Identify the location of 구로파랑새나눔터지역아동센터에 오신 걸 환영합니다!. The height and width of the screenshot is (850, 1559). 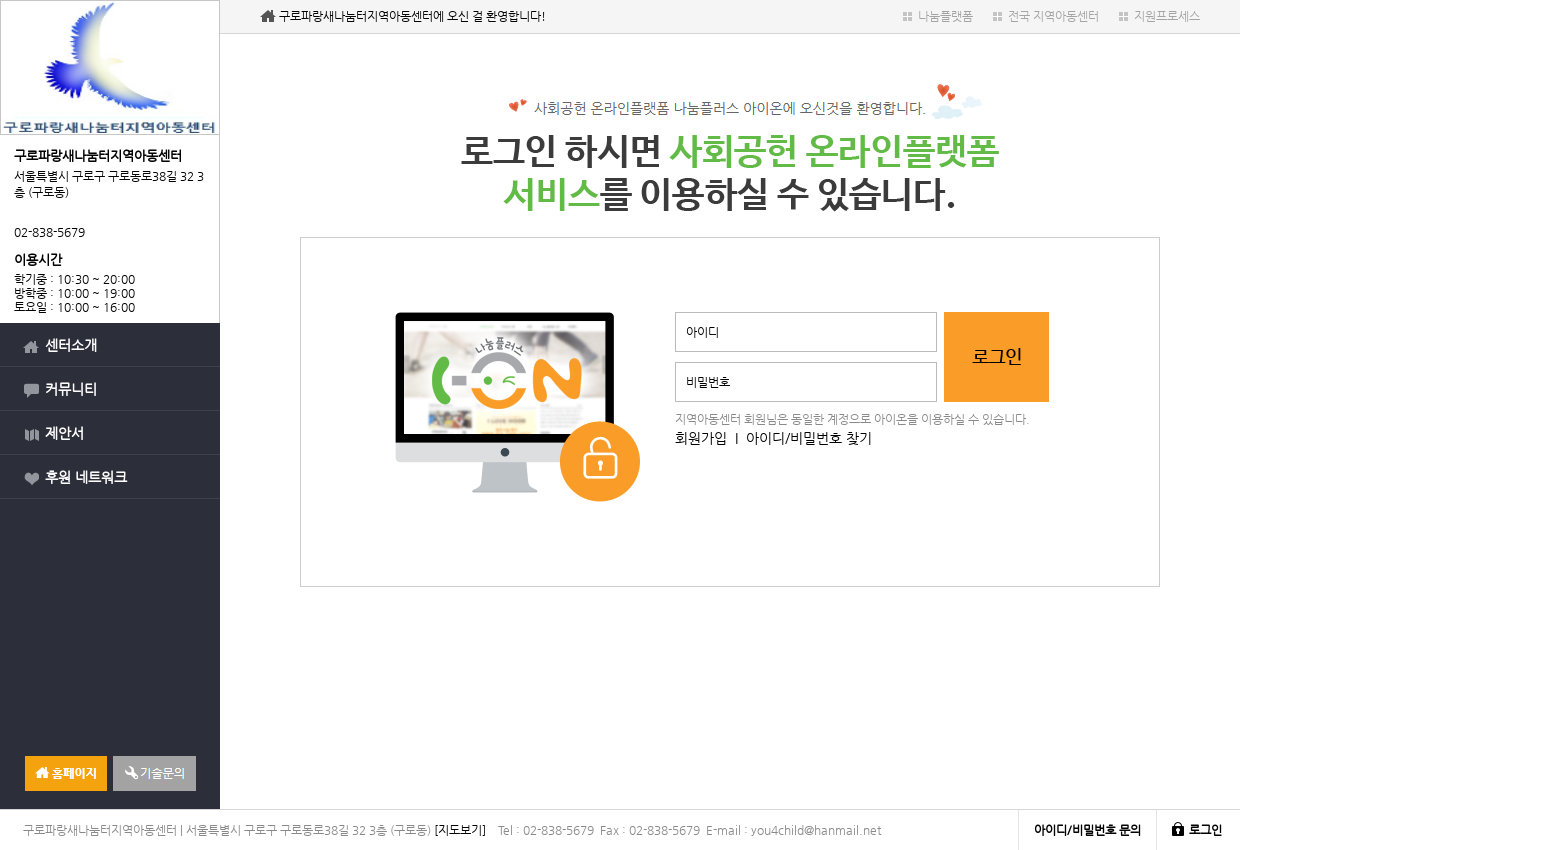
(412, 16).